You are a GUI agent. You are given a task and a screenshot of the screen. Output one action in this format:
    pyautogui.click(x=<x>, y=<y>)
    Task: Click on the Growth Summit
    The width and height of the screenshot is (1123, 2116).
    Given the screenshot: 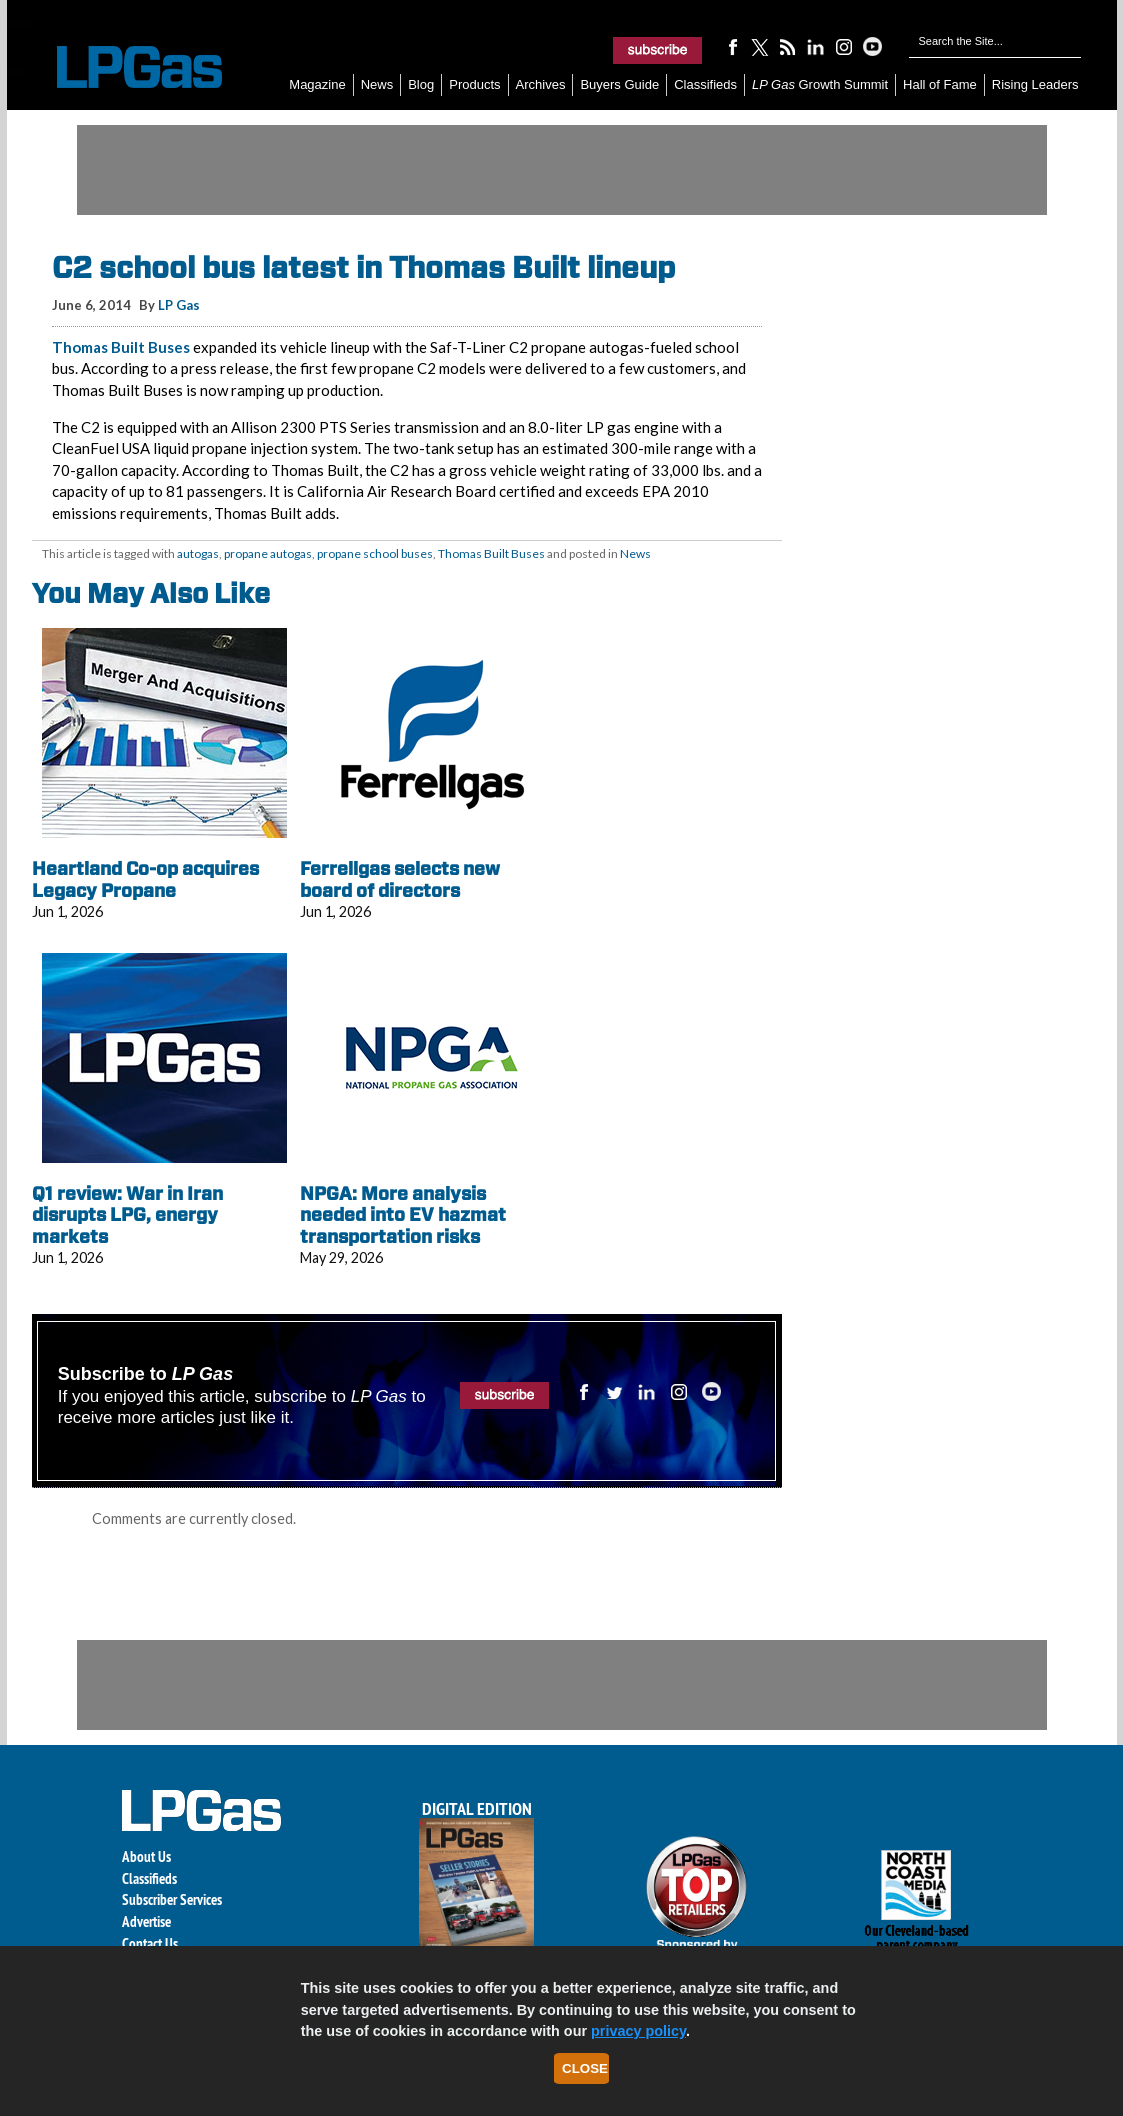 What is the action you would take?
    pyautogui.click(x=820, y=84)
    